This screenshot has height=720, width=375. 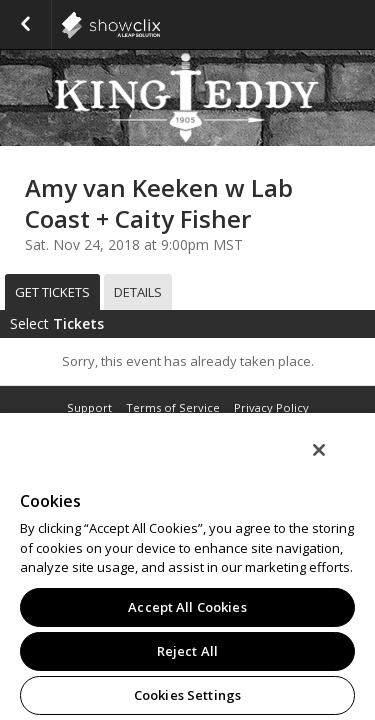 I want to click on Support, so click(x=89, y=407).